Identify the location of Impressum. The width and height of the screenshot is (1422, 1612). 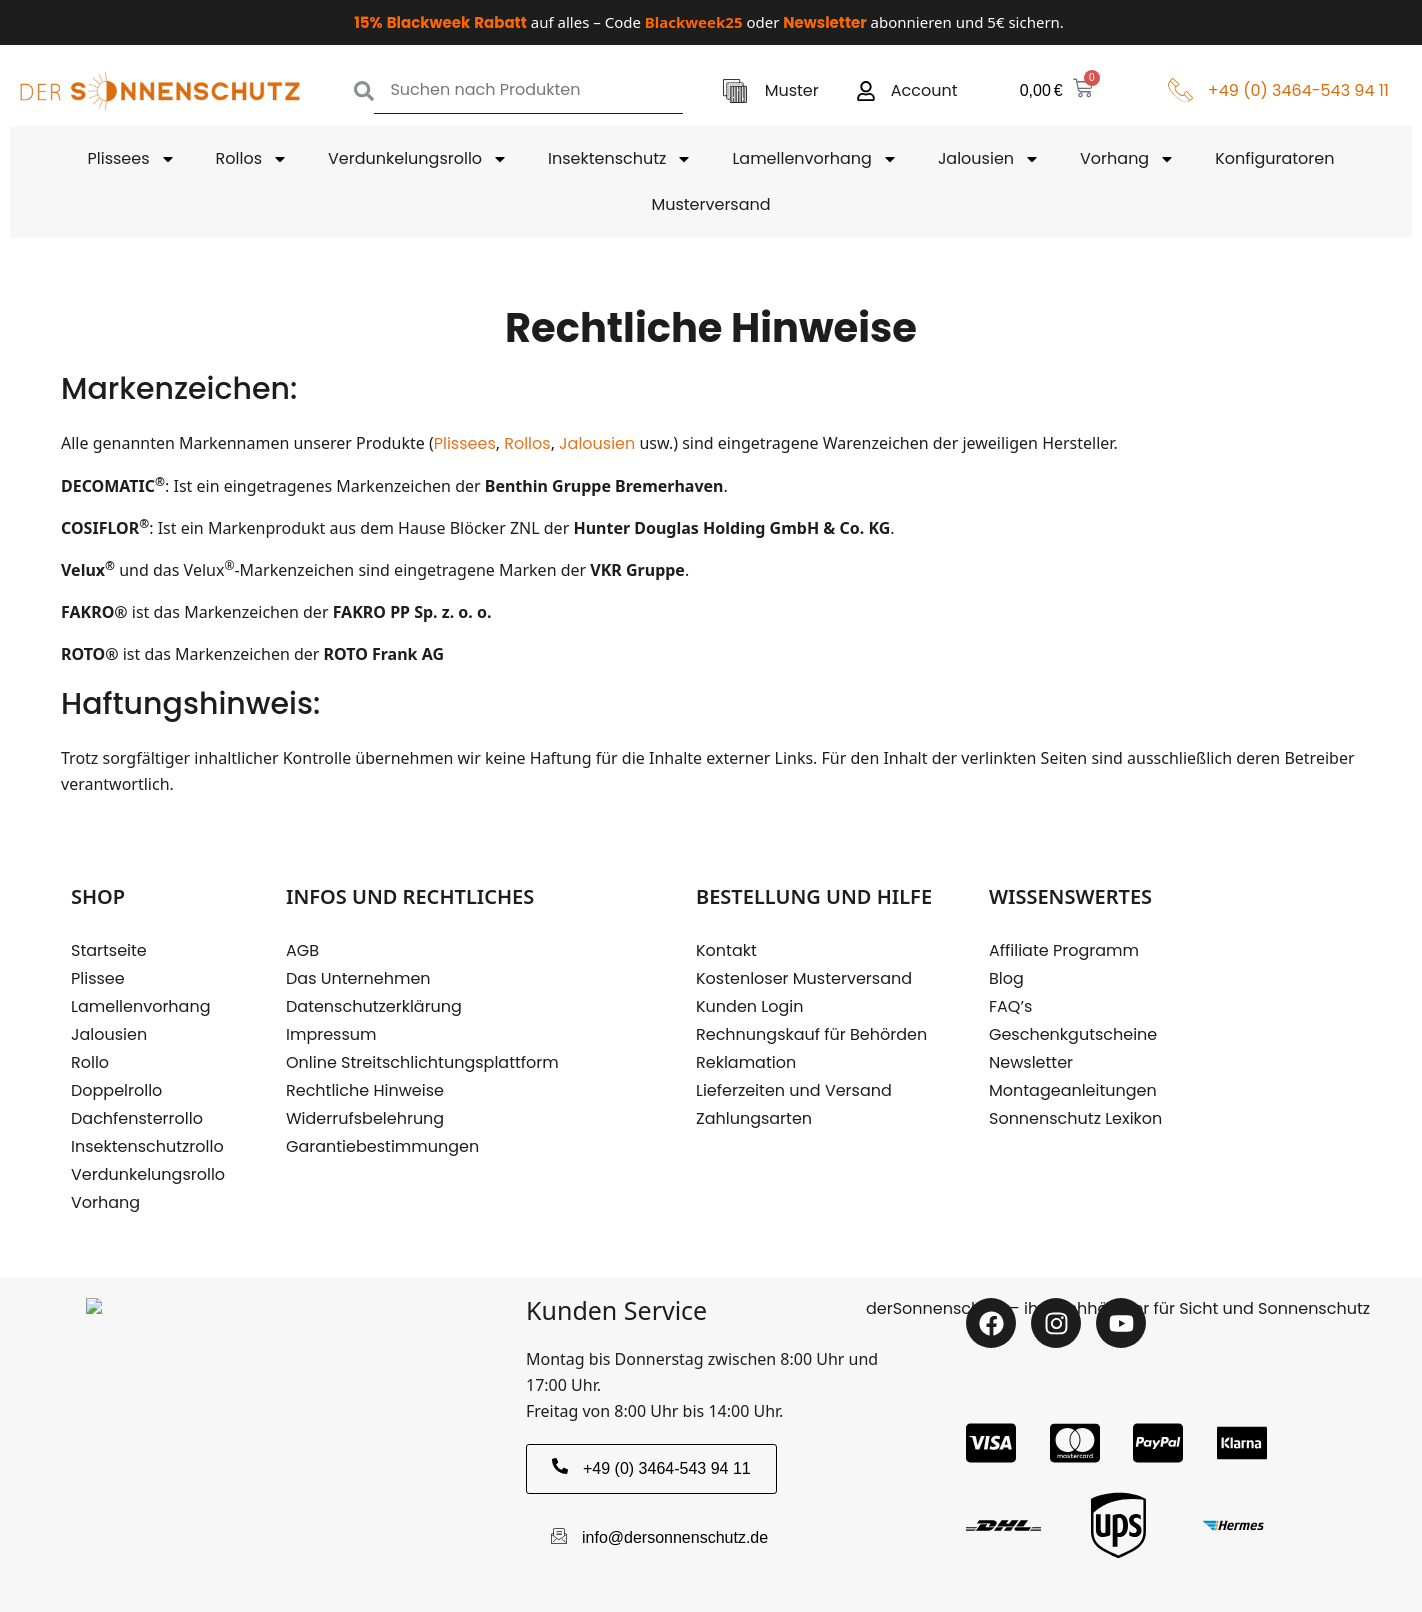
(331, 1034).